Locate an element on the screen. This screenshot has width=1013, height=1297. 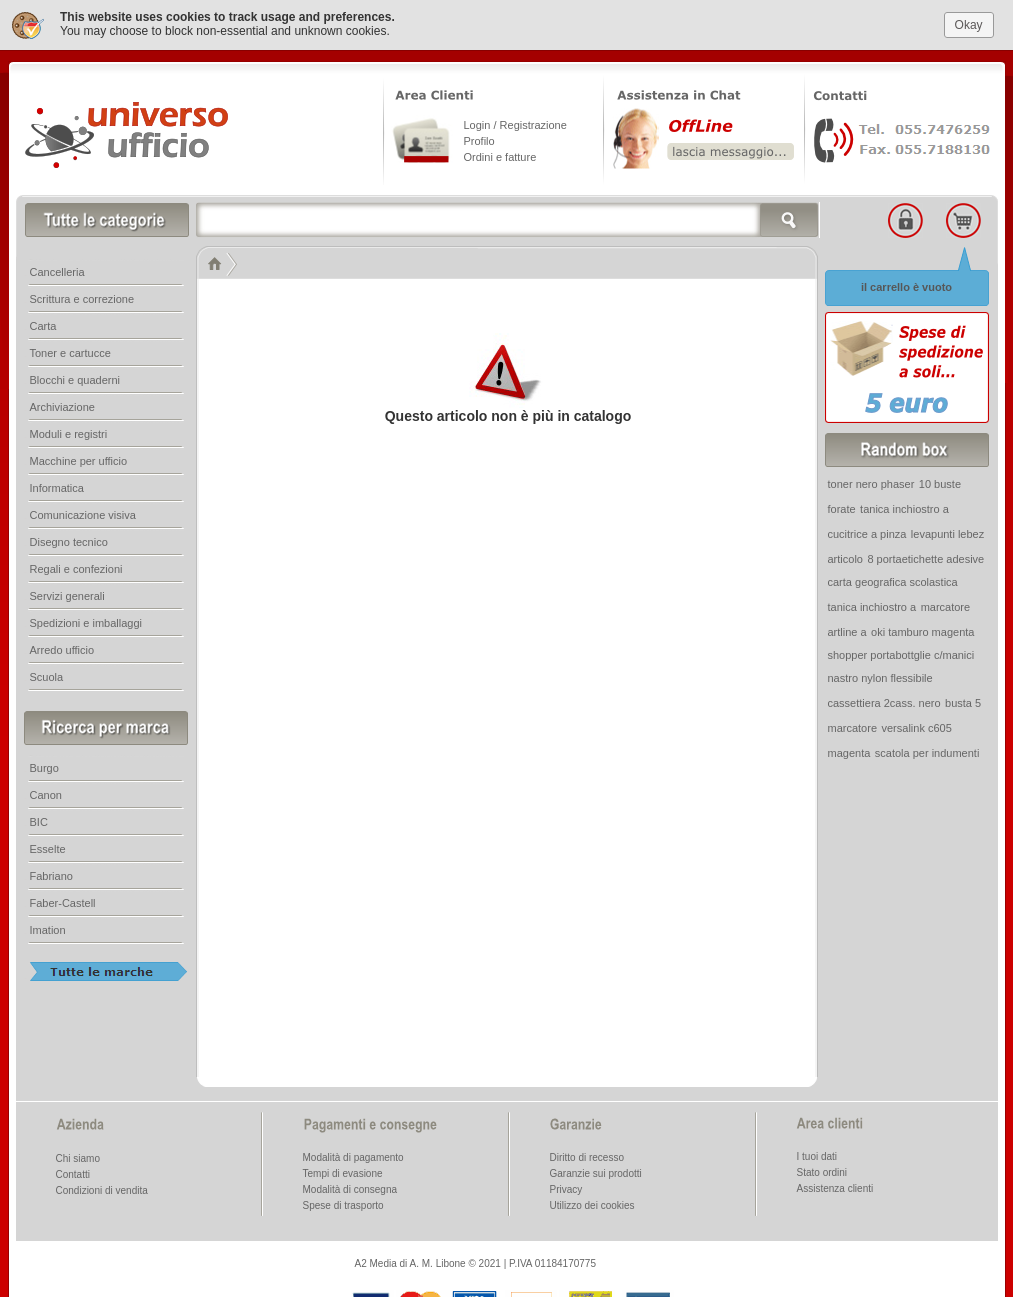
Cancelleria is located at coordinates (57, 269).